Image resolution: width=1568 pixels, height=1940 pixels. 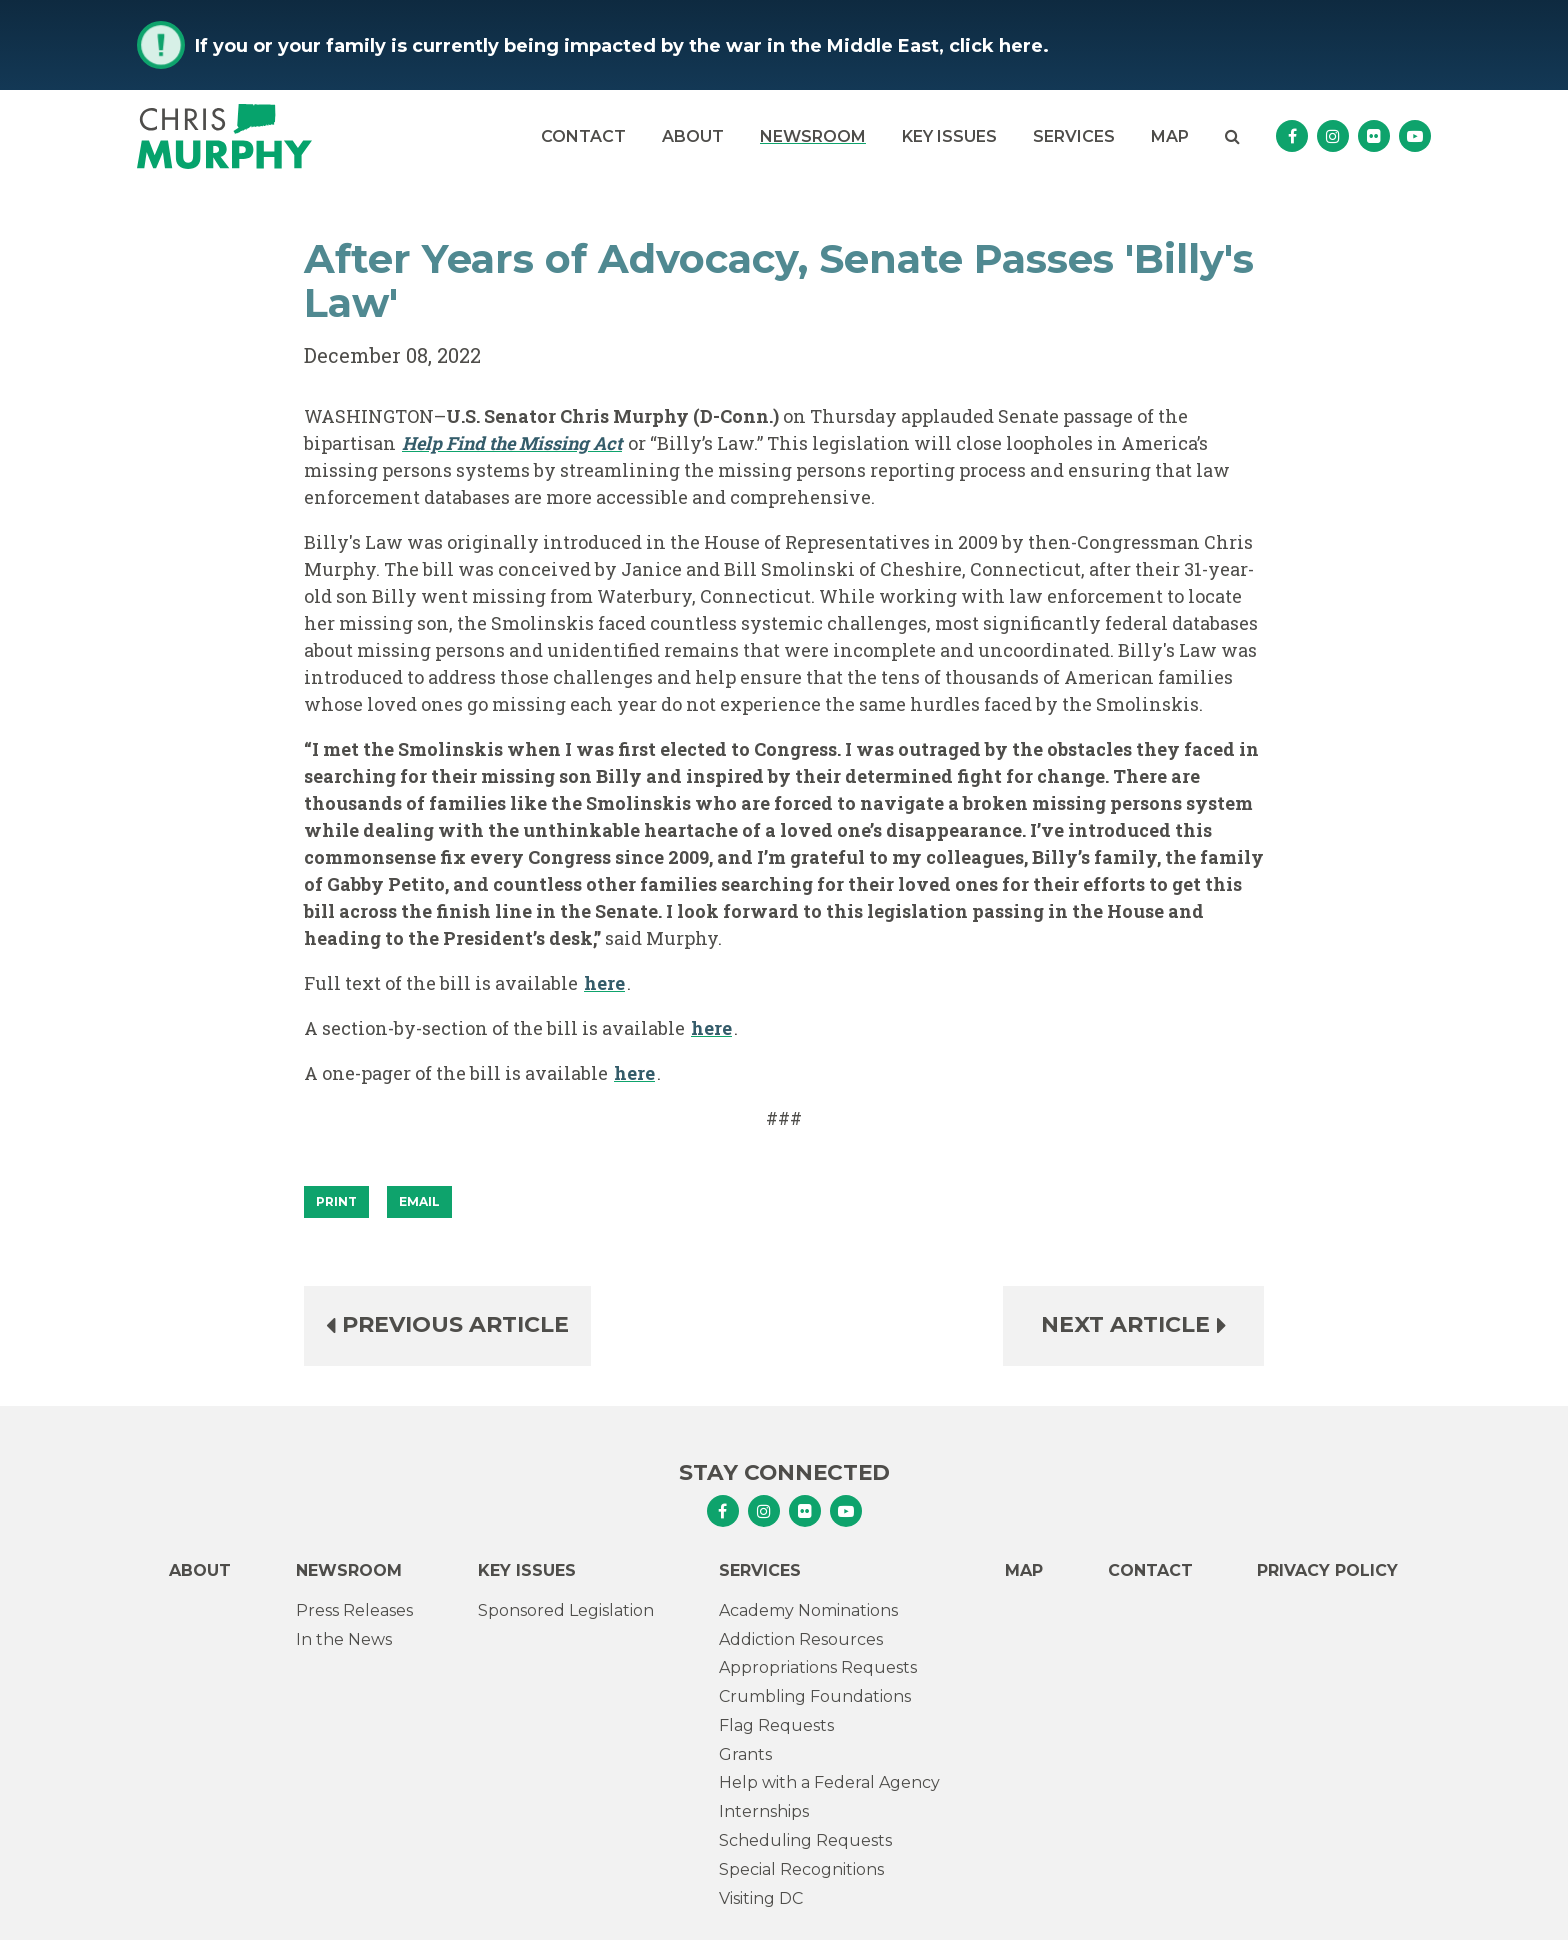 What do you see at coordinates (801, 1869) in the screenshot?
I see `Special Recognitions` at bounding box center [801, 1869].